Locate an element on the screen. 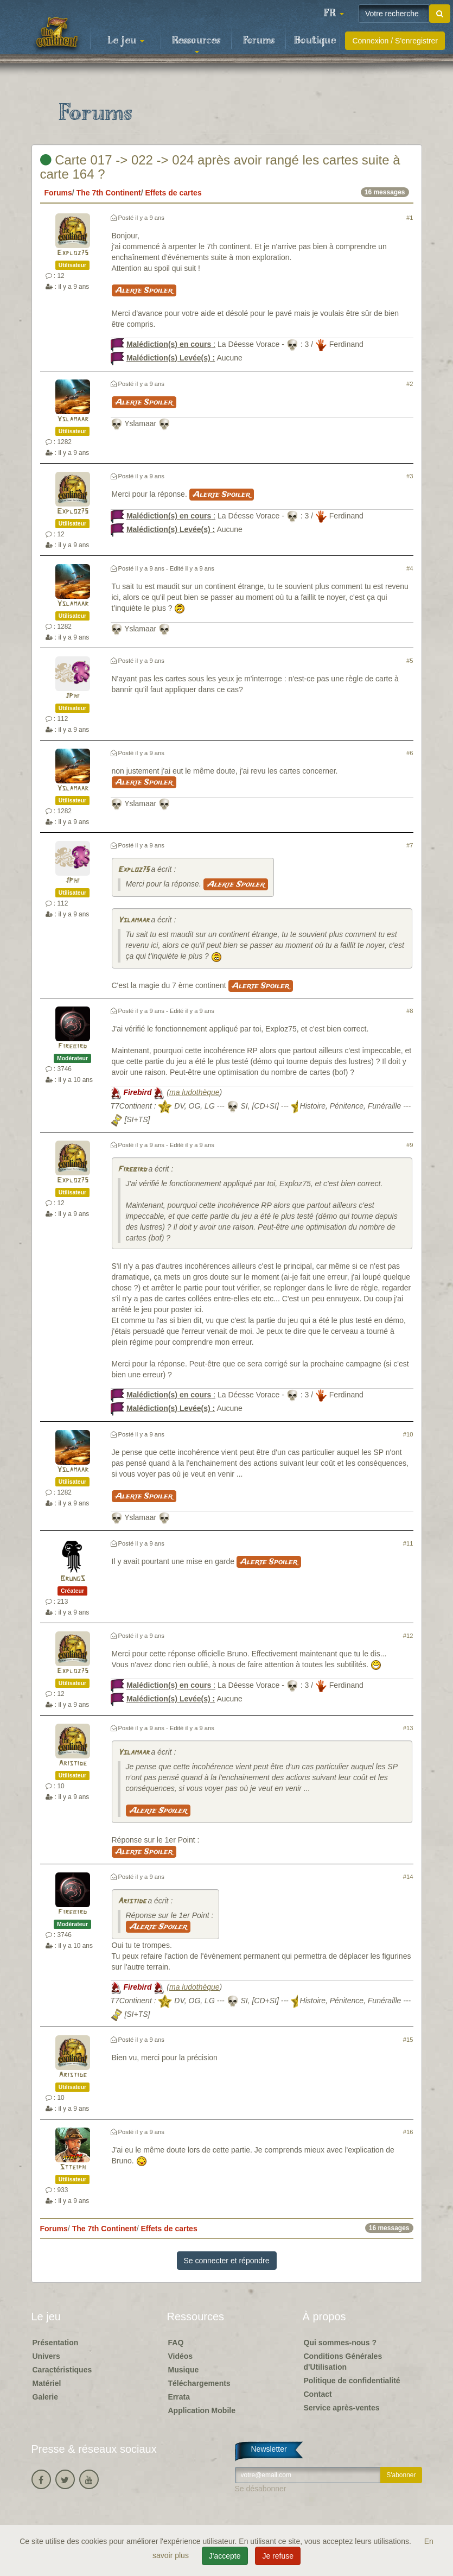 The image size is (453, 2576). #4 is located at coordinates (409, 568).